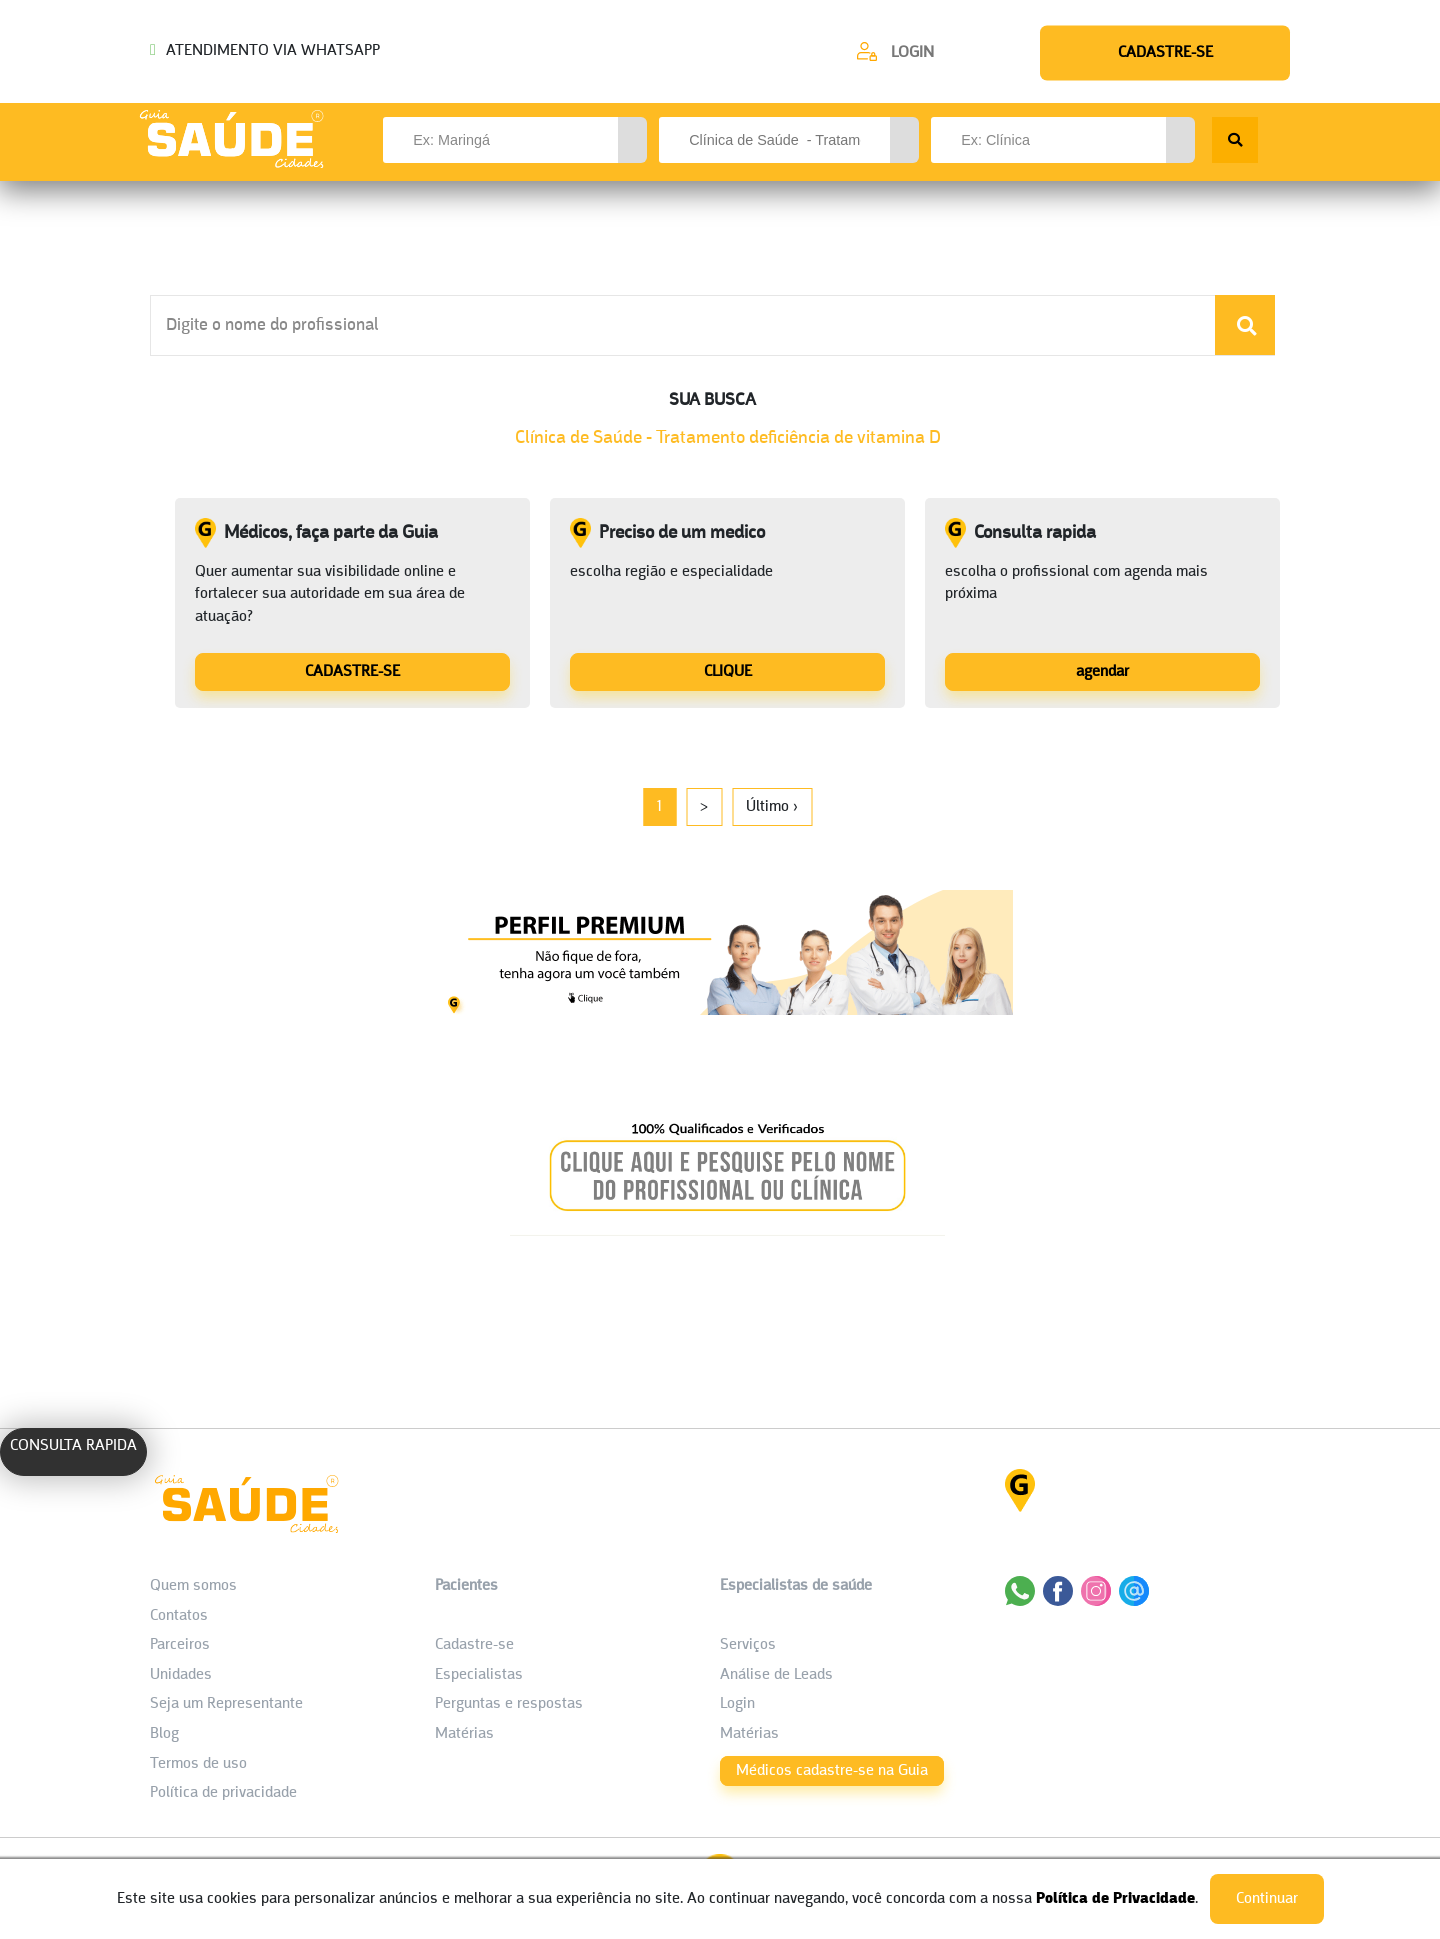  Describe the element at coordinates (479, 1675) in the screenshot. I see `Especialistas` at that location.